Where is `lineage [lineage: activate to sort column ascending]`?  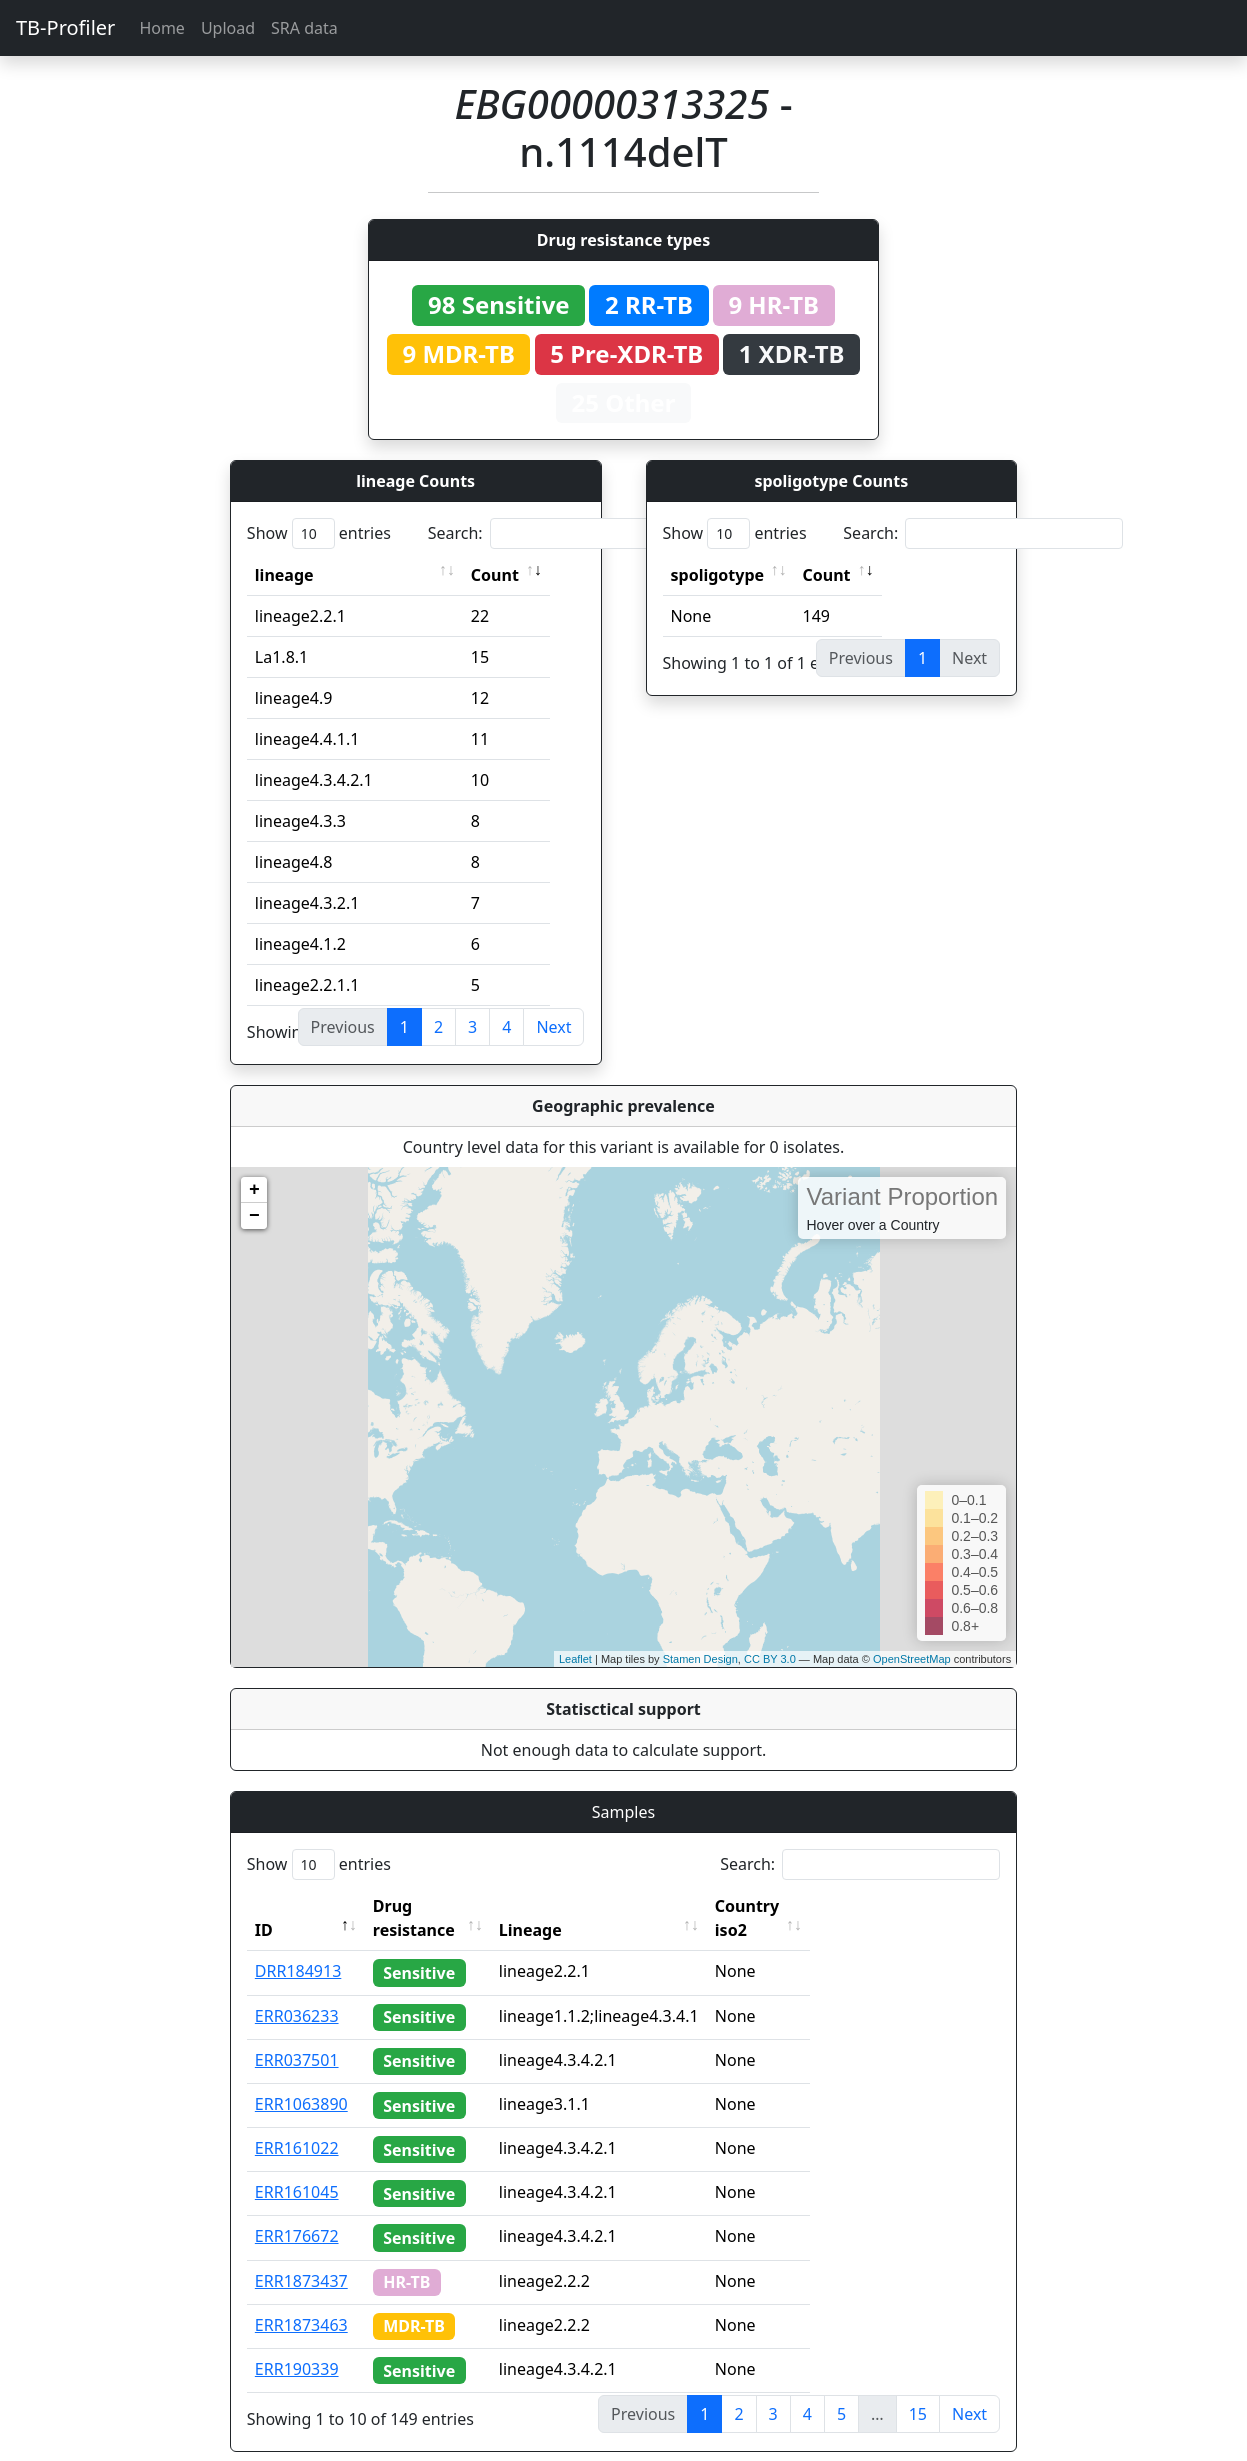 lineage [lineage: activate to sort column ascending] is located at coordinates (284, 575).